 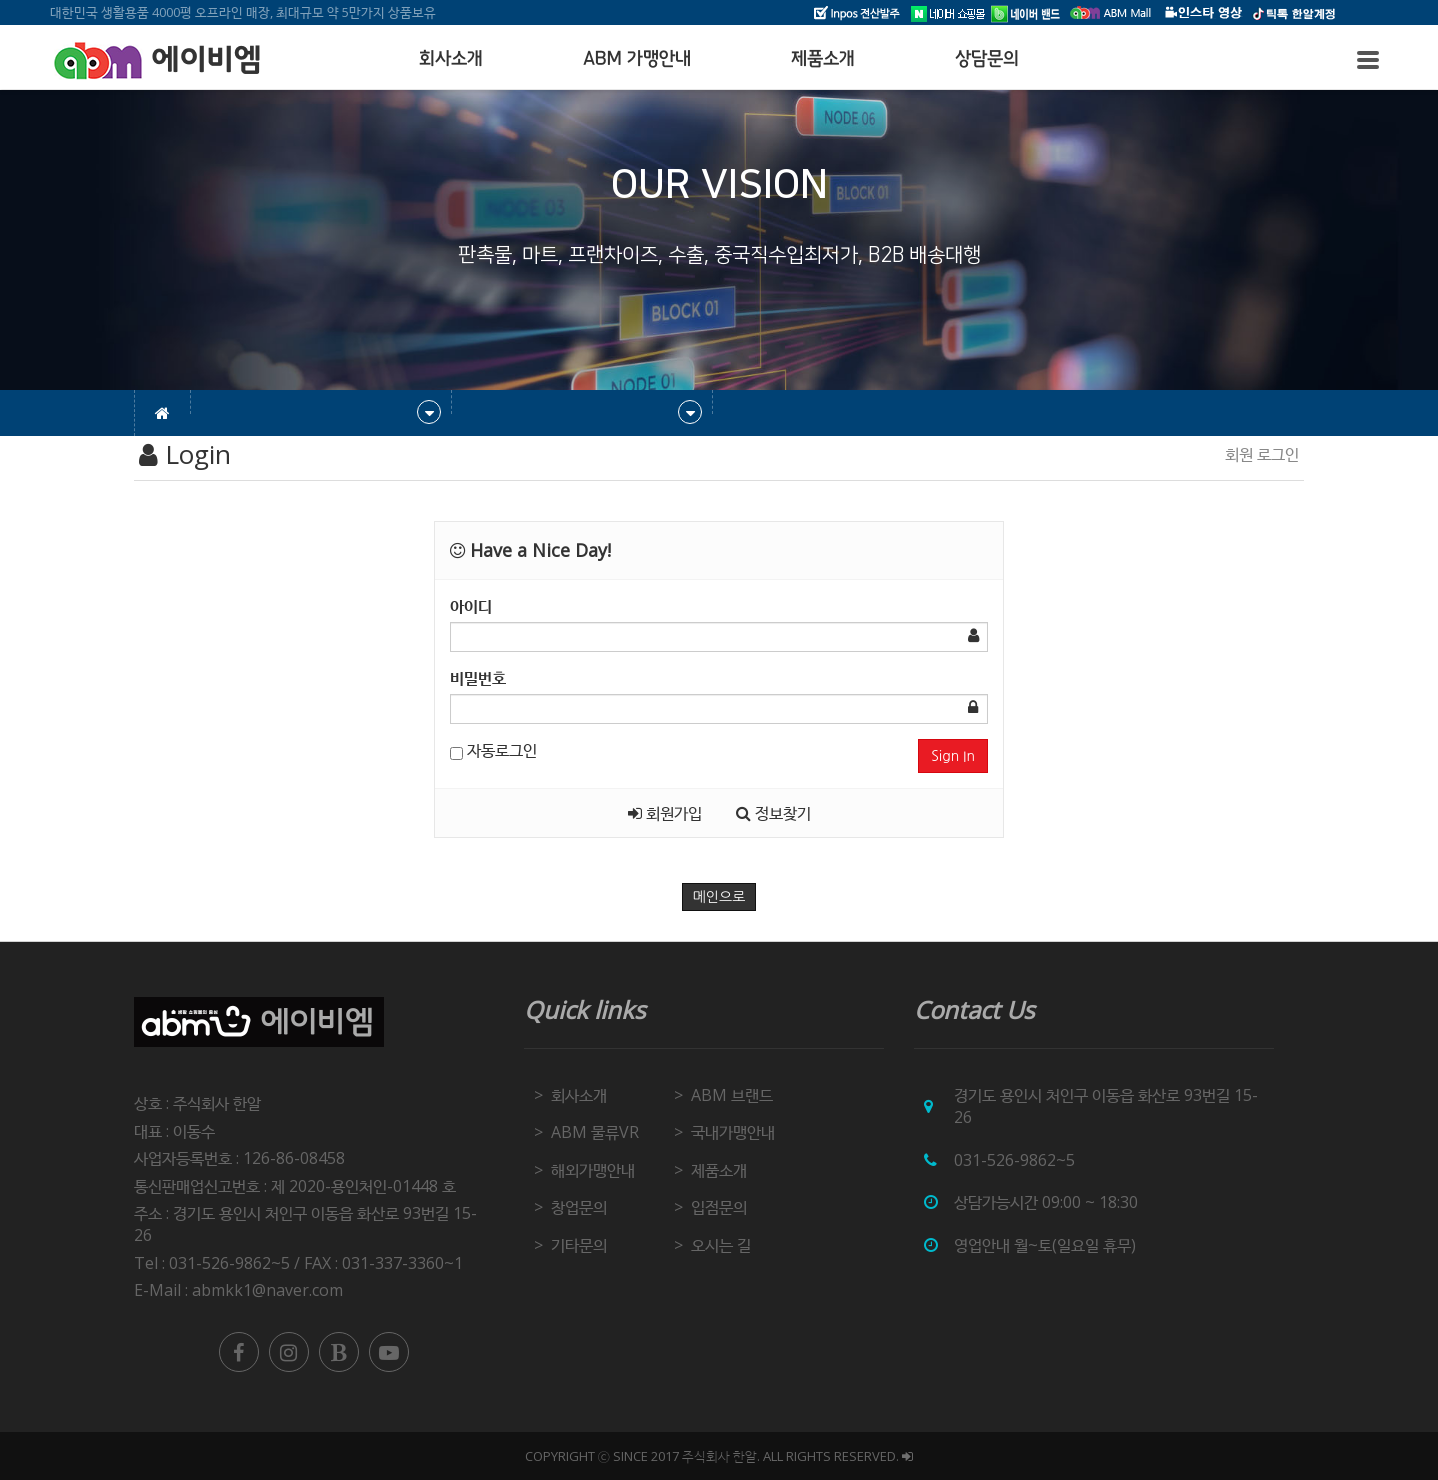 I want to click on 상담문의, so click(x=987, y=59).